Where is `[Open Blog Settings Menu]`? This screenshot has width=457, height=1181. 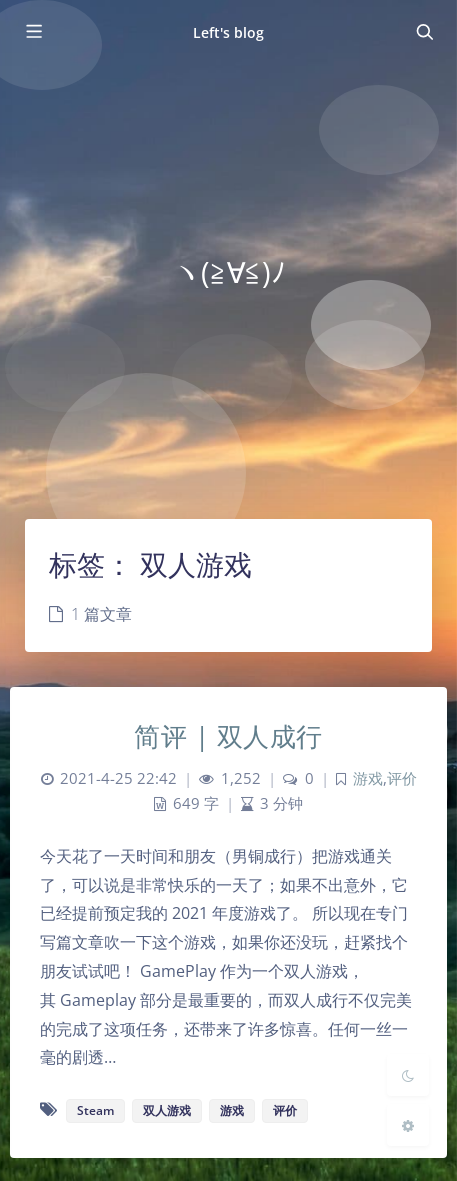 [Open Blog Settings Menu] is located at coordinates (408, 1125).